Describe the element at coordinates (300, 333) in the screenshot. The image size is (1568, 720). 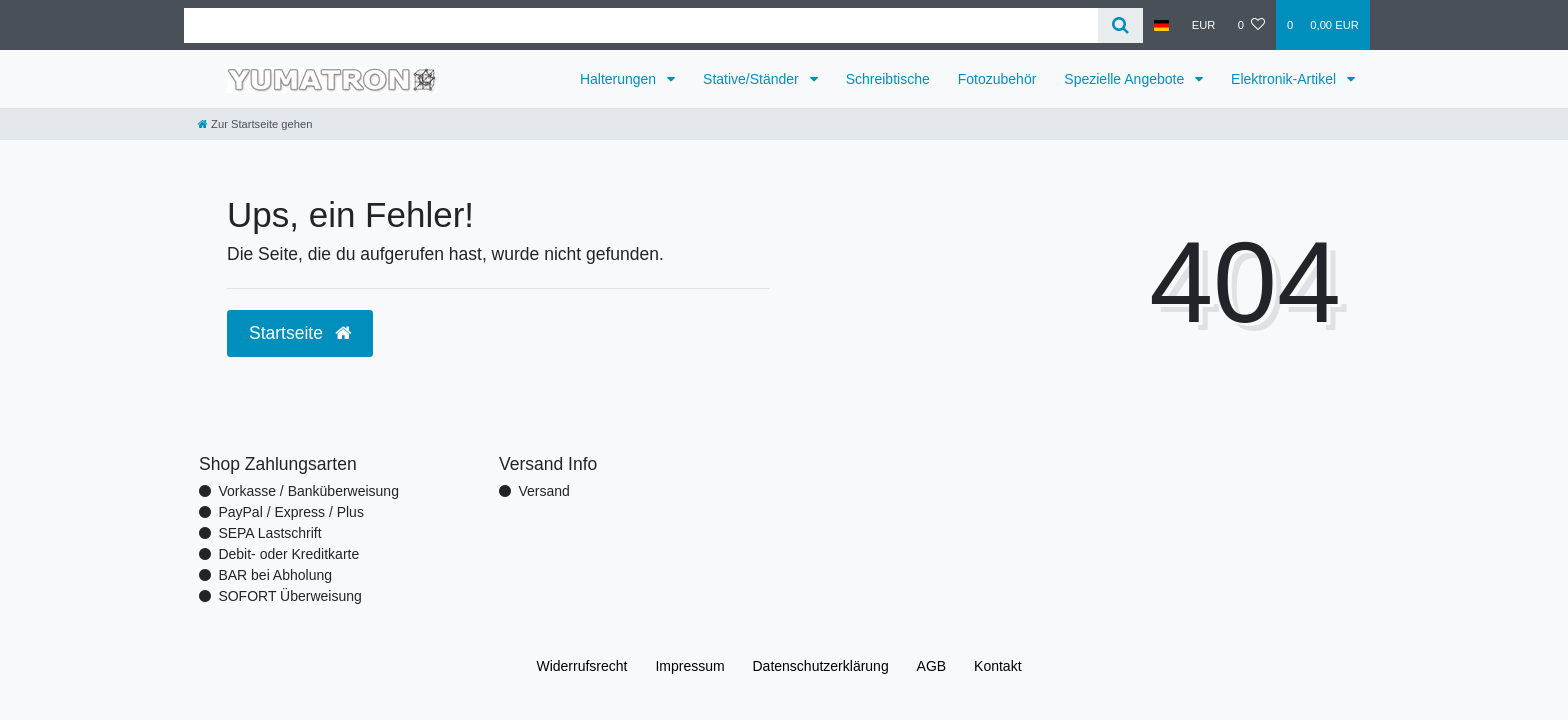
I see `Startseite [button]` at that location.